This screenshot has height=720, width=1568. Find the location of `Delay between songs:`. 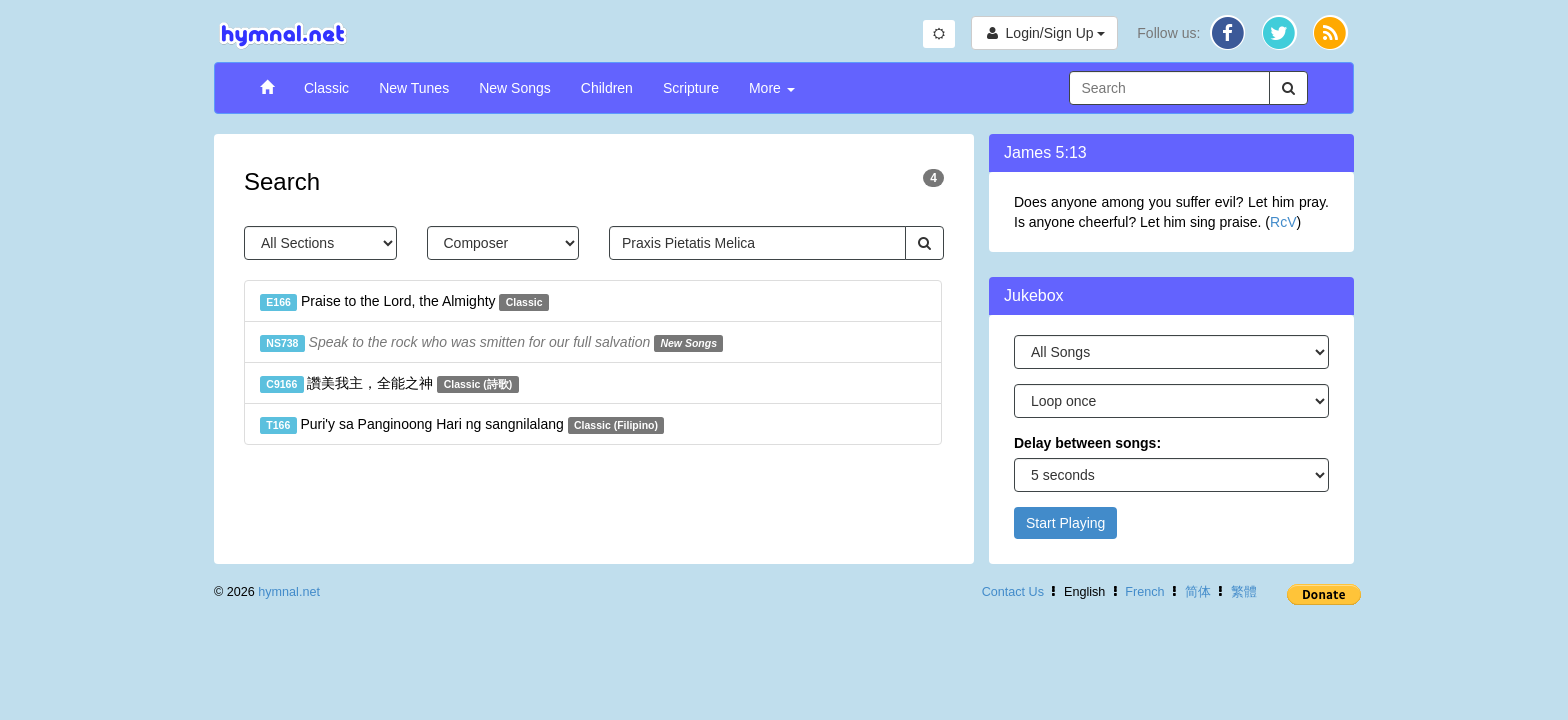

Delay between songs: is located at coordinates (1087, 443).